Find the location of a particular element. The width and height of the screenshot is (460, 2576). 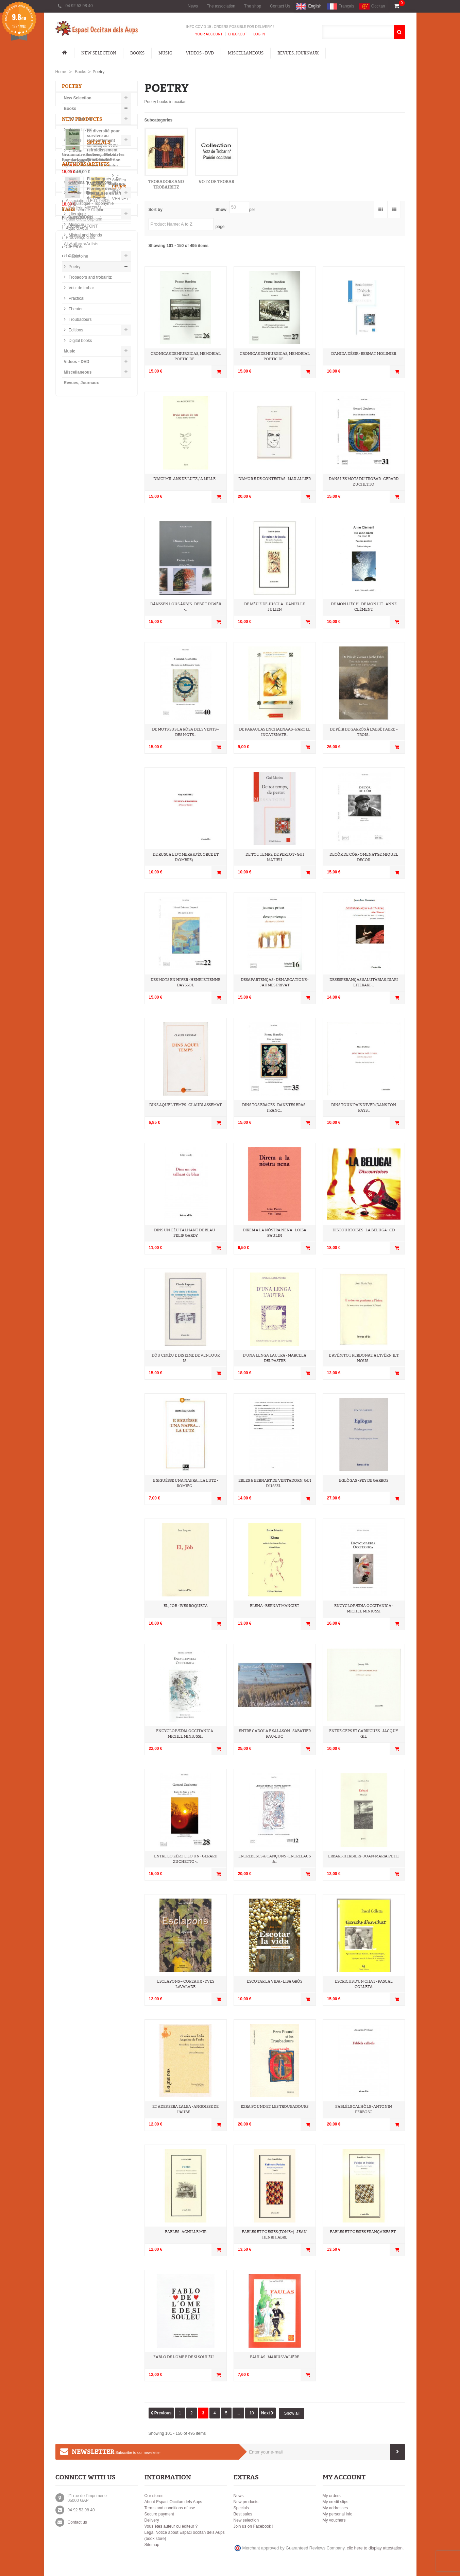

Home is located at coordinates (60, 71).